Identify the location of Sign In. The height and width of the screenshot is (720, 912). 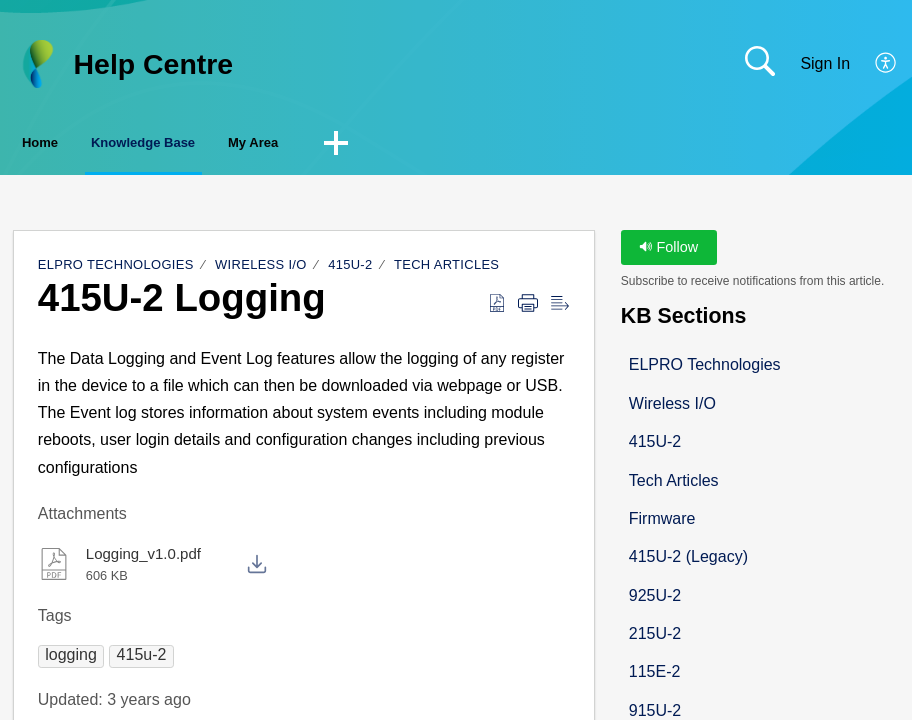
(825, 63).